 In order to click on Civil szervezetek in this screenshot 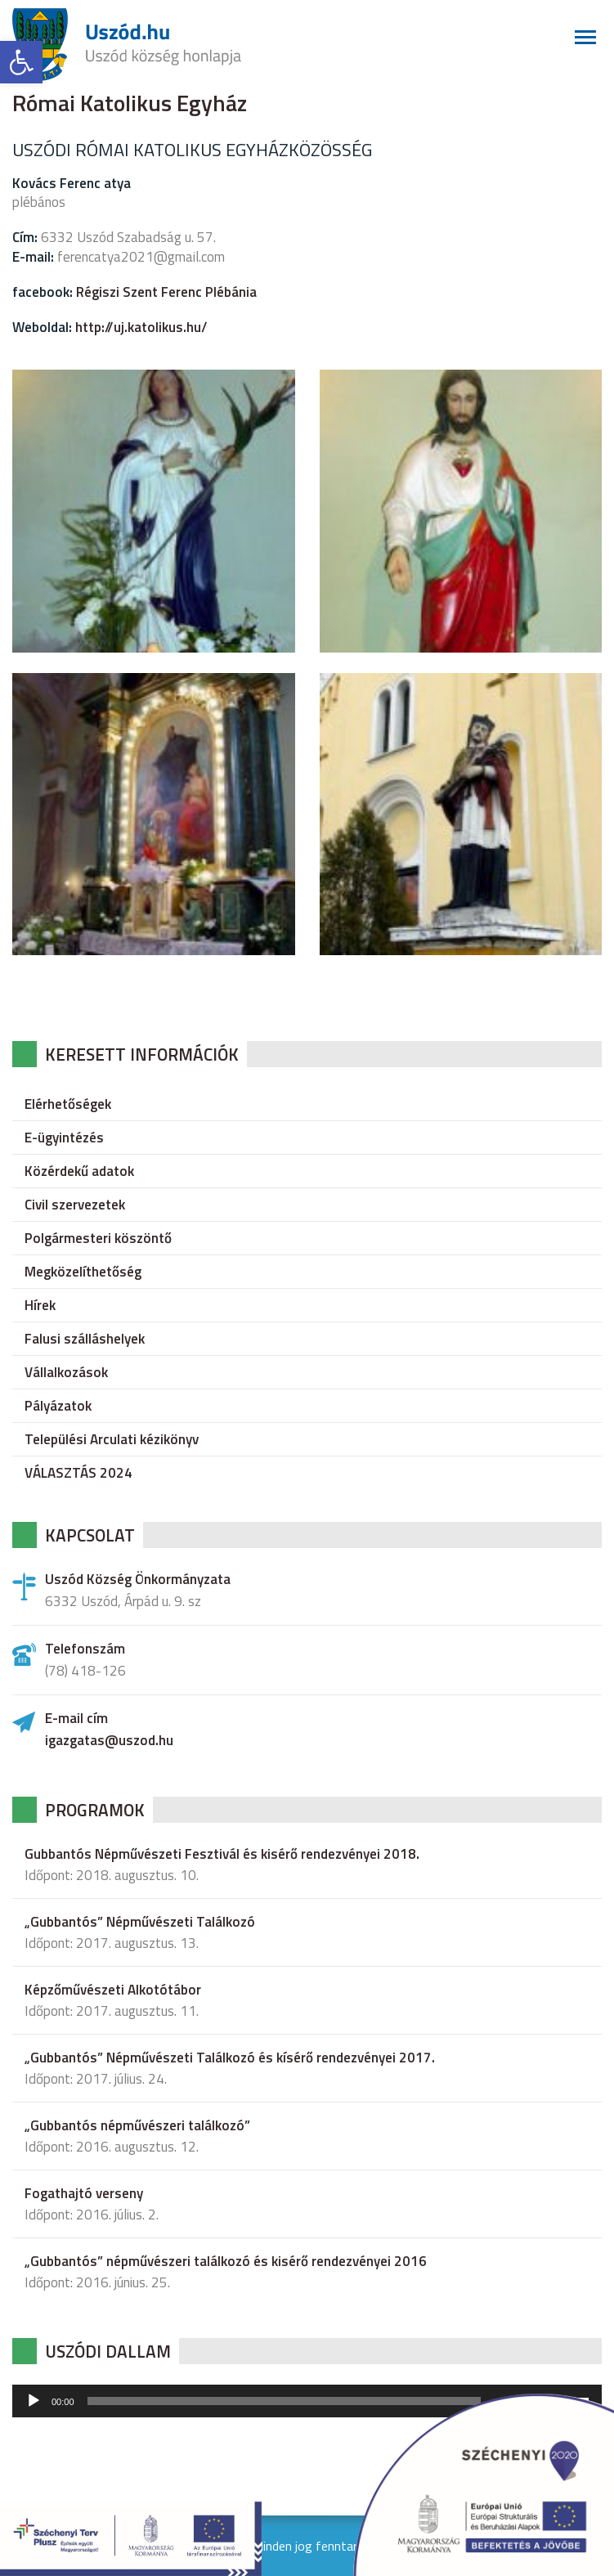, I will do `click(75, 1204)`.